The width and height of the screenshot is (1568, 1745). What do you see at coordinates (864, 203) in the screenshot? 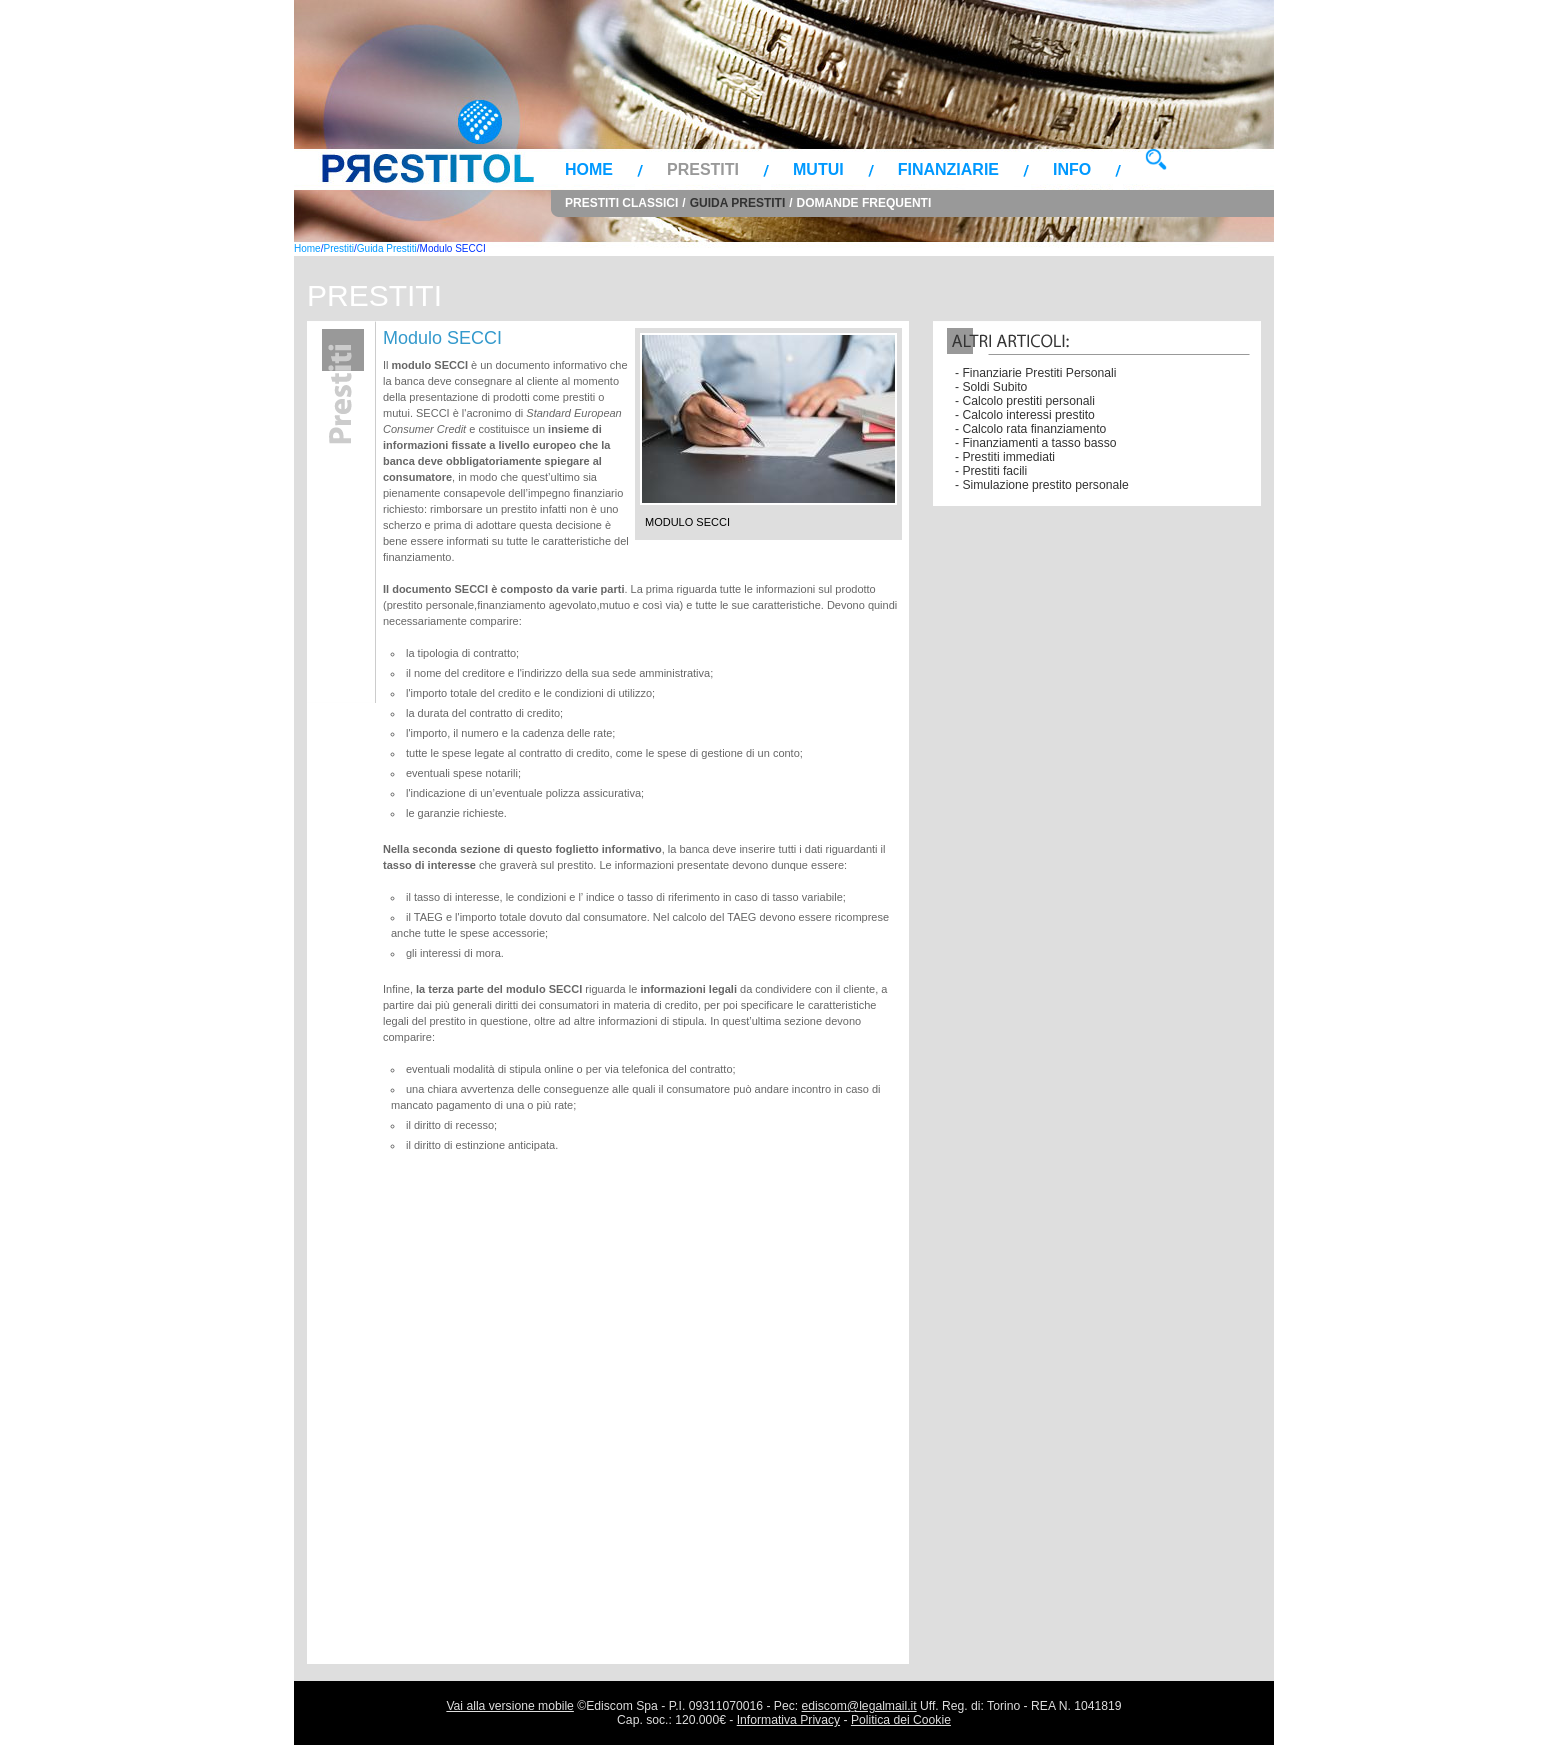
I see `Domande Frequenti` at bounding box center [864, 203].